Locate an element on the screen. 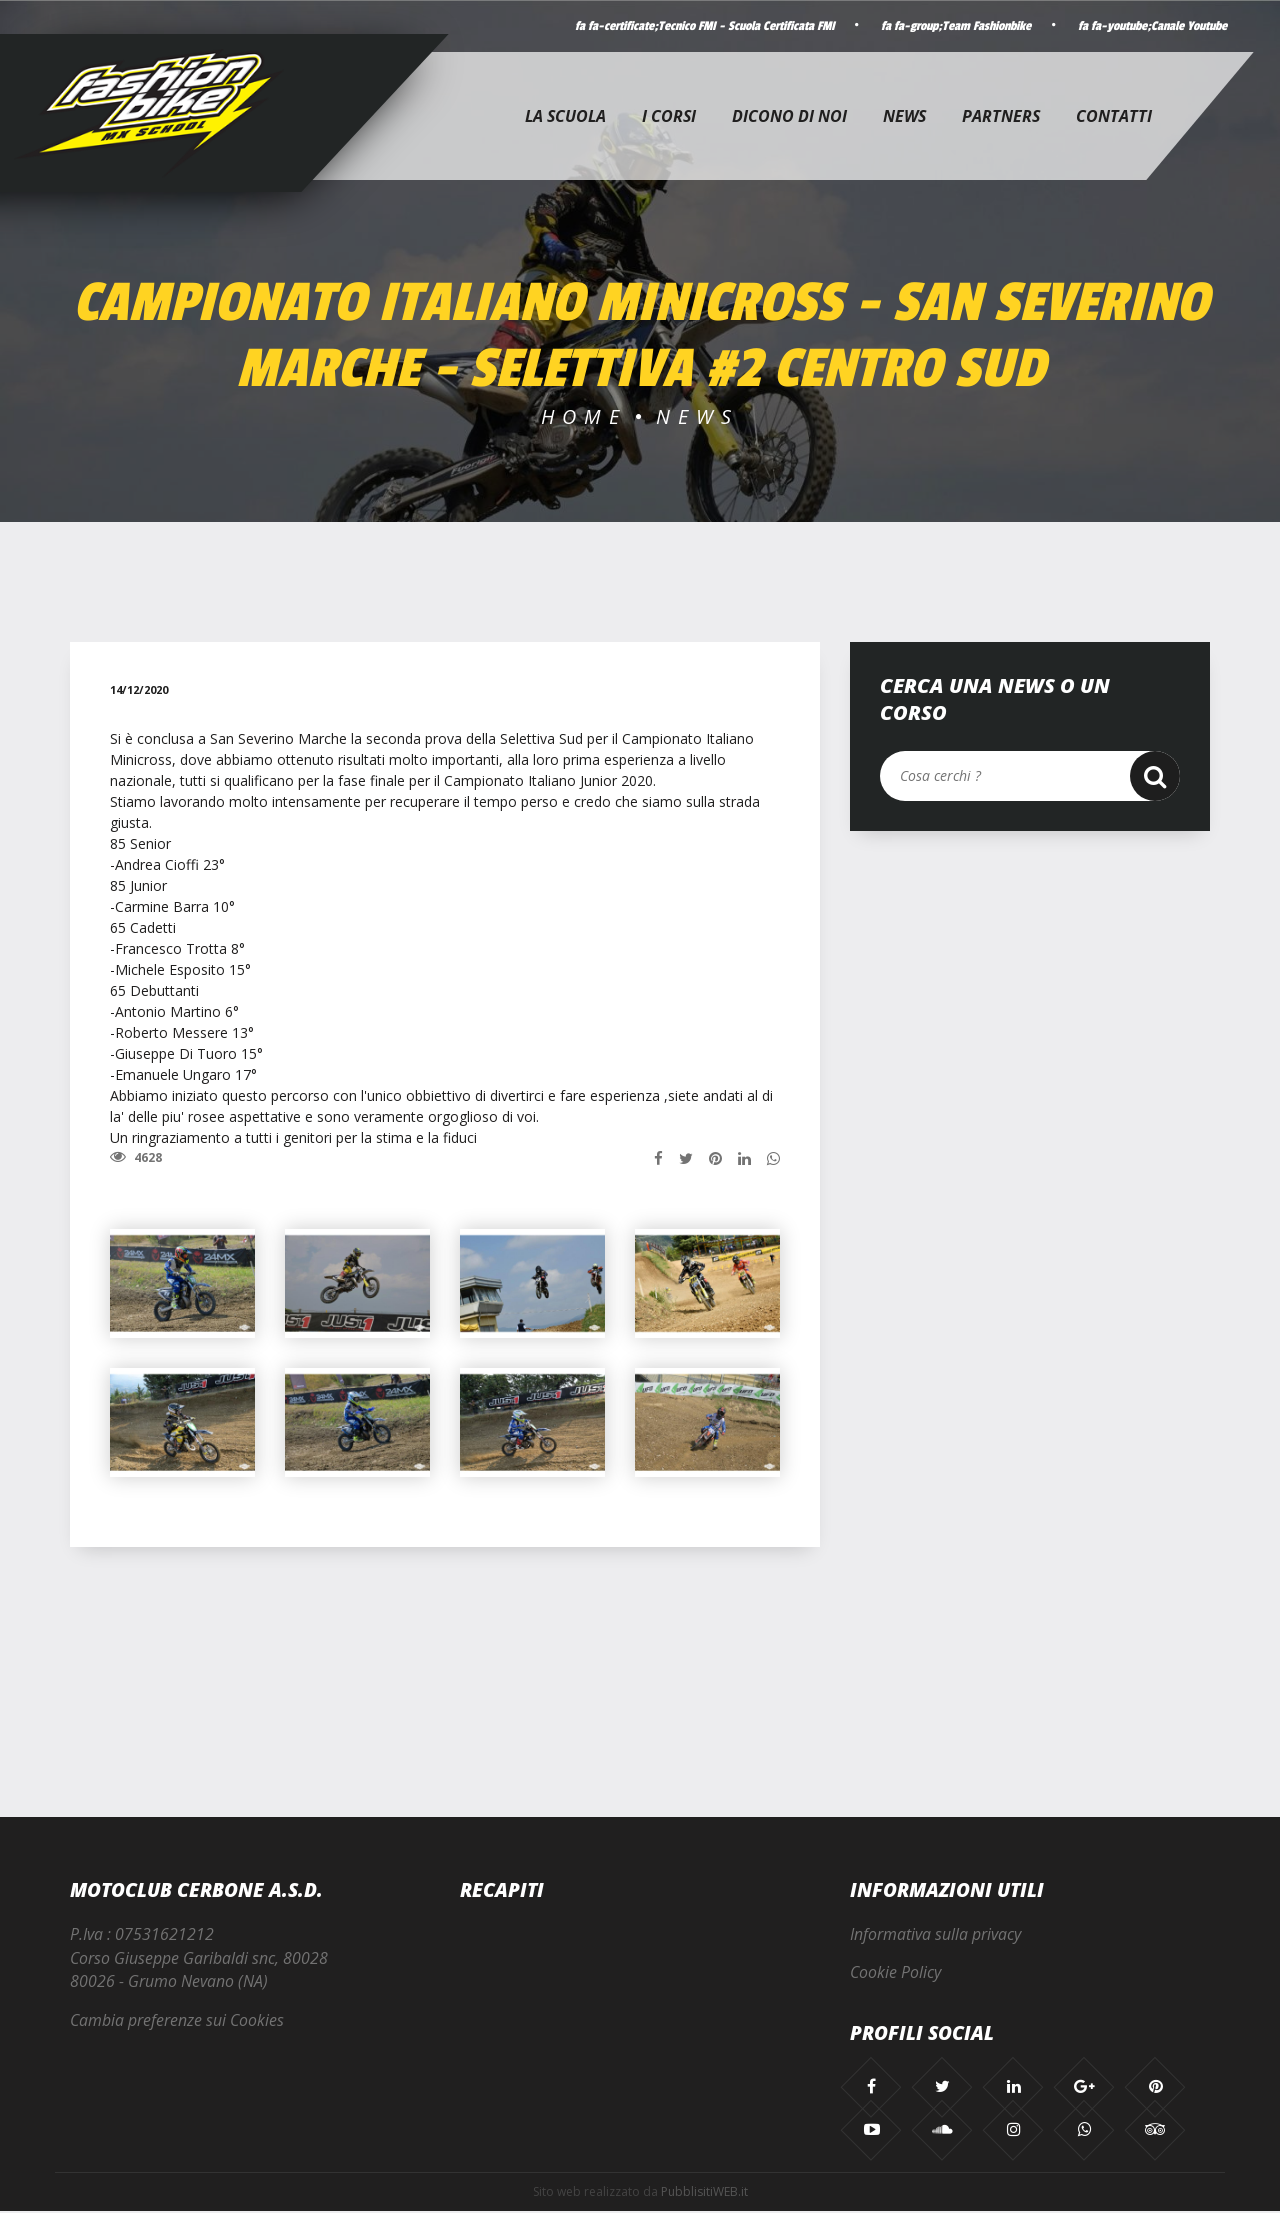 The width and height of the screenshot is (1280, 2213). La Scuola is located at coordinates (565, 116).